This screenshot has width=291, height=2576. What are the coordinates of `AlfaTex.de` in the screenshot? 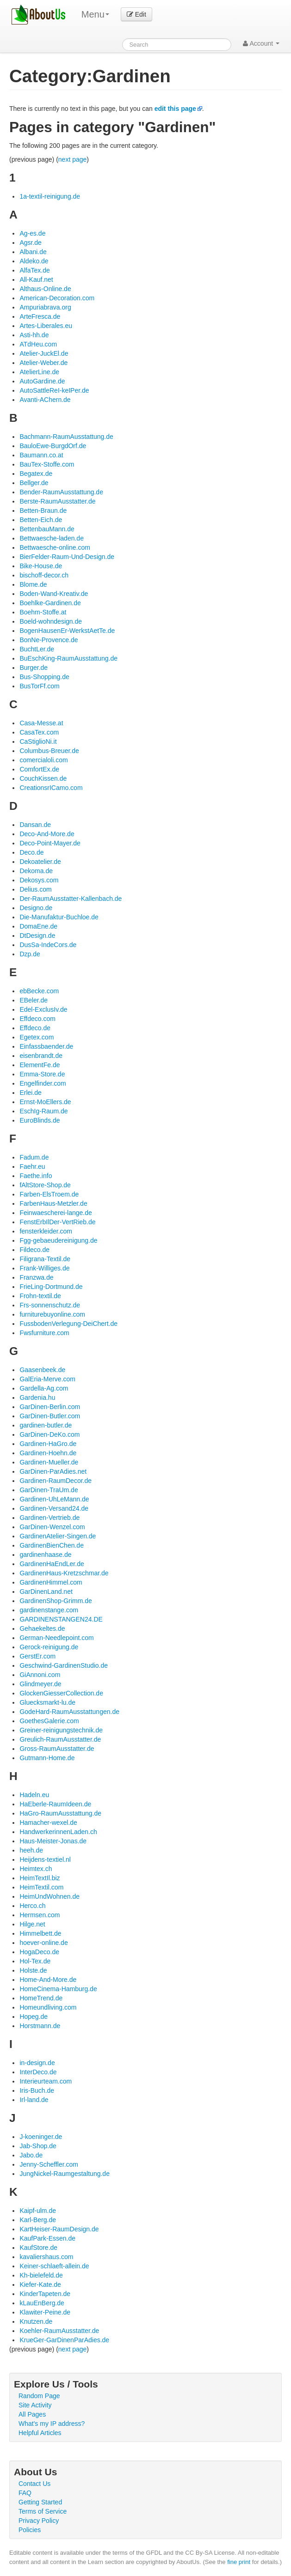 It's located at (34, 270).